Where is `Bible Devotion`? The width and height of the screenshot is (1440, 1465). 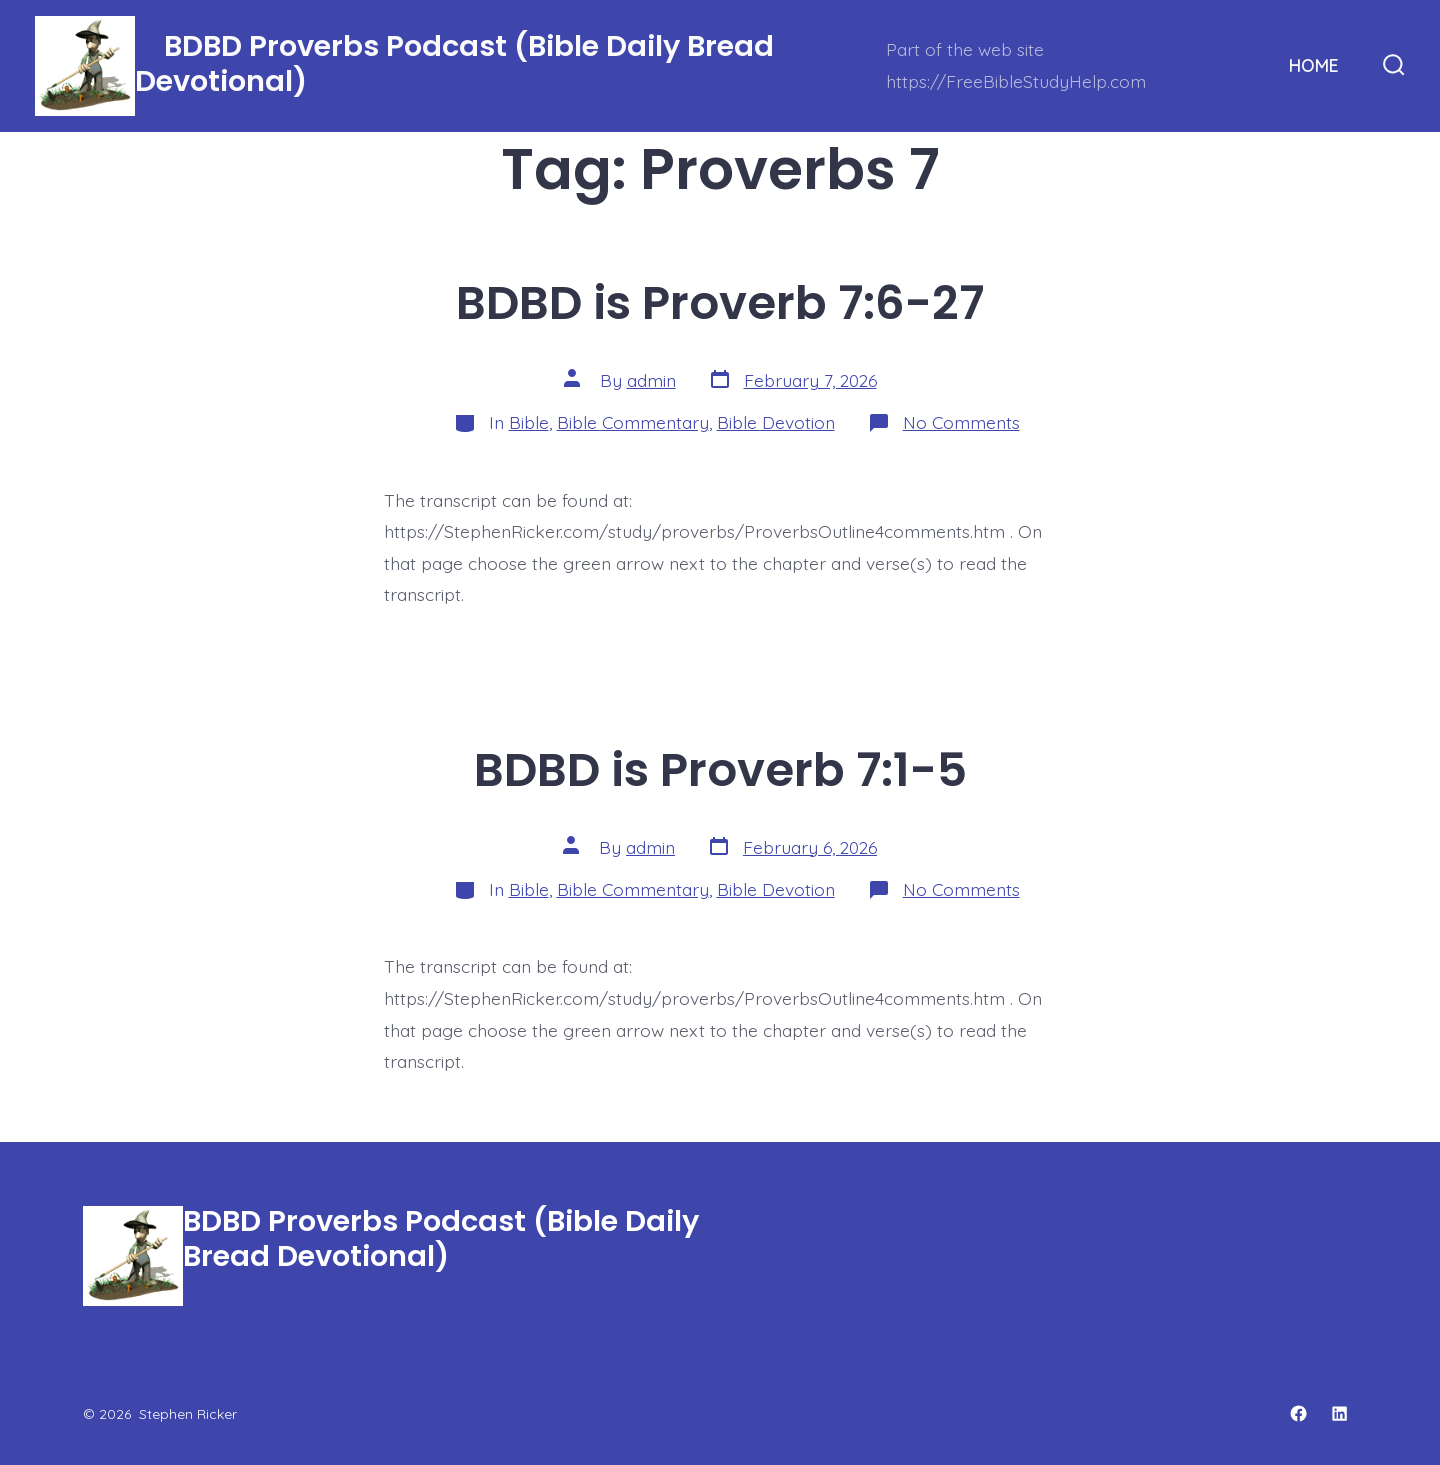
Bible Devotion is located at coordinates (776, 422).